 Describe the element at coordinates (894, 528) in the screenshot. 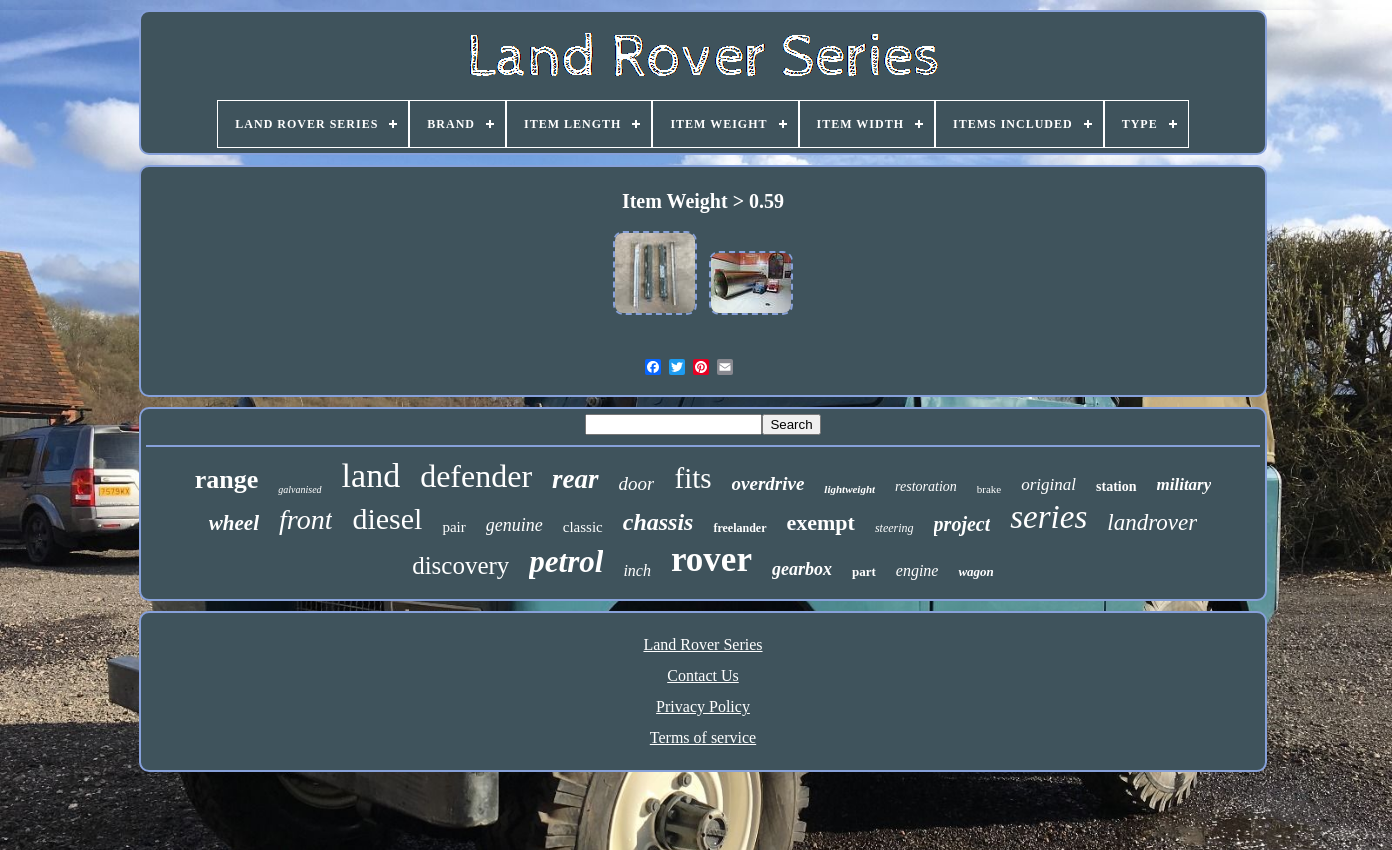

I see `steering` at that location.